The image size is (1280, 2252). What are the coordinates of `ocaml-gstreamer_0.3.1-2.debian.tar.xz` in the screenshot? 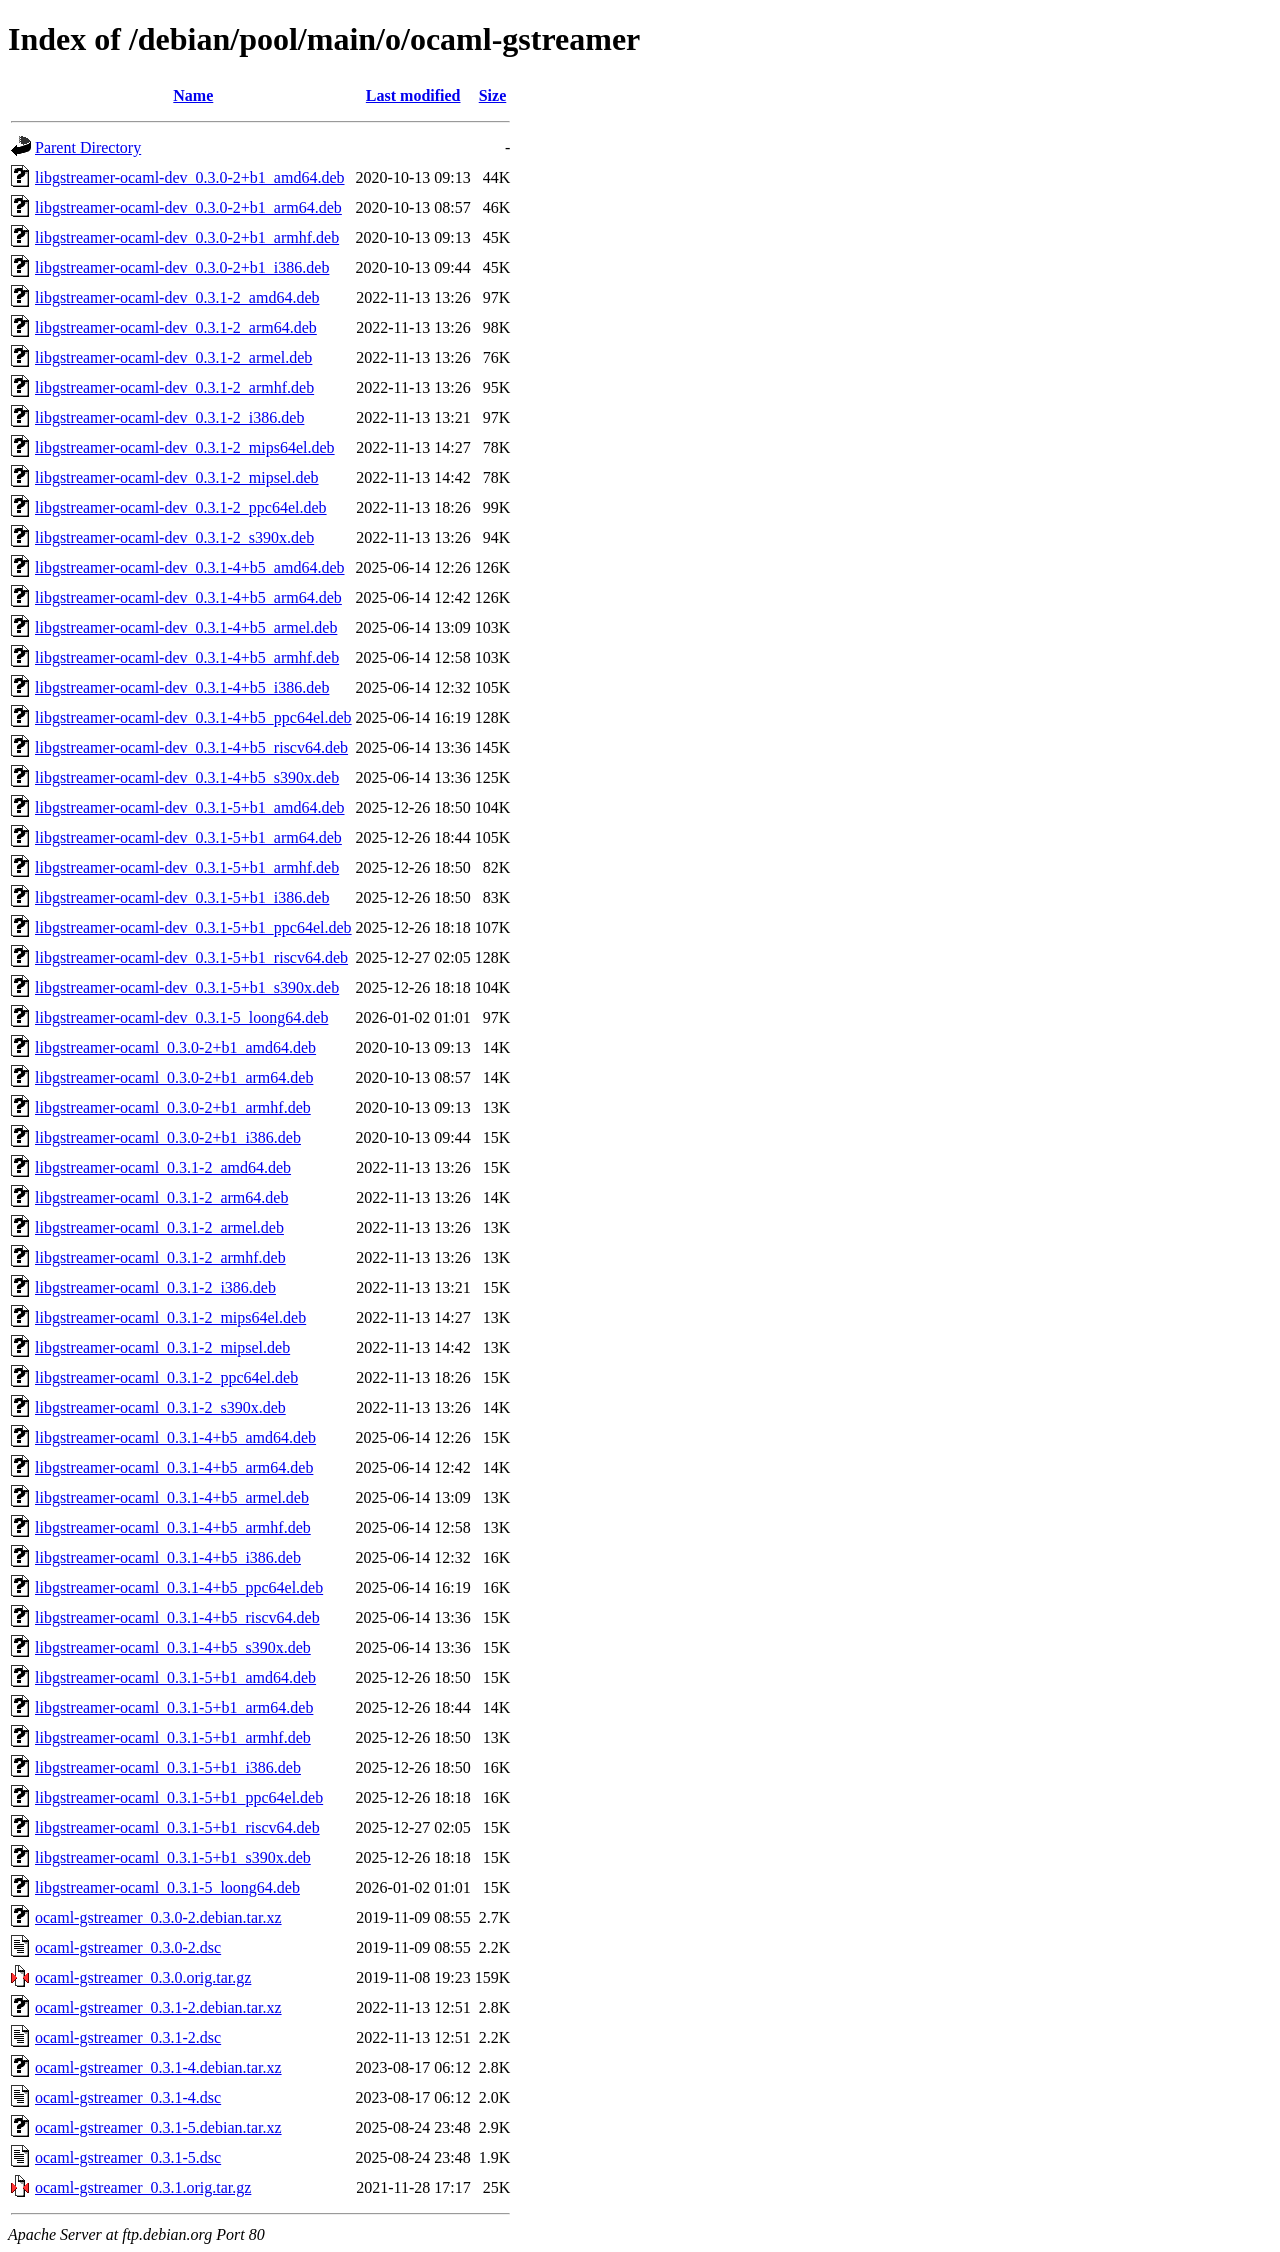 It's located at (158, 2007).